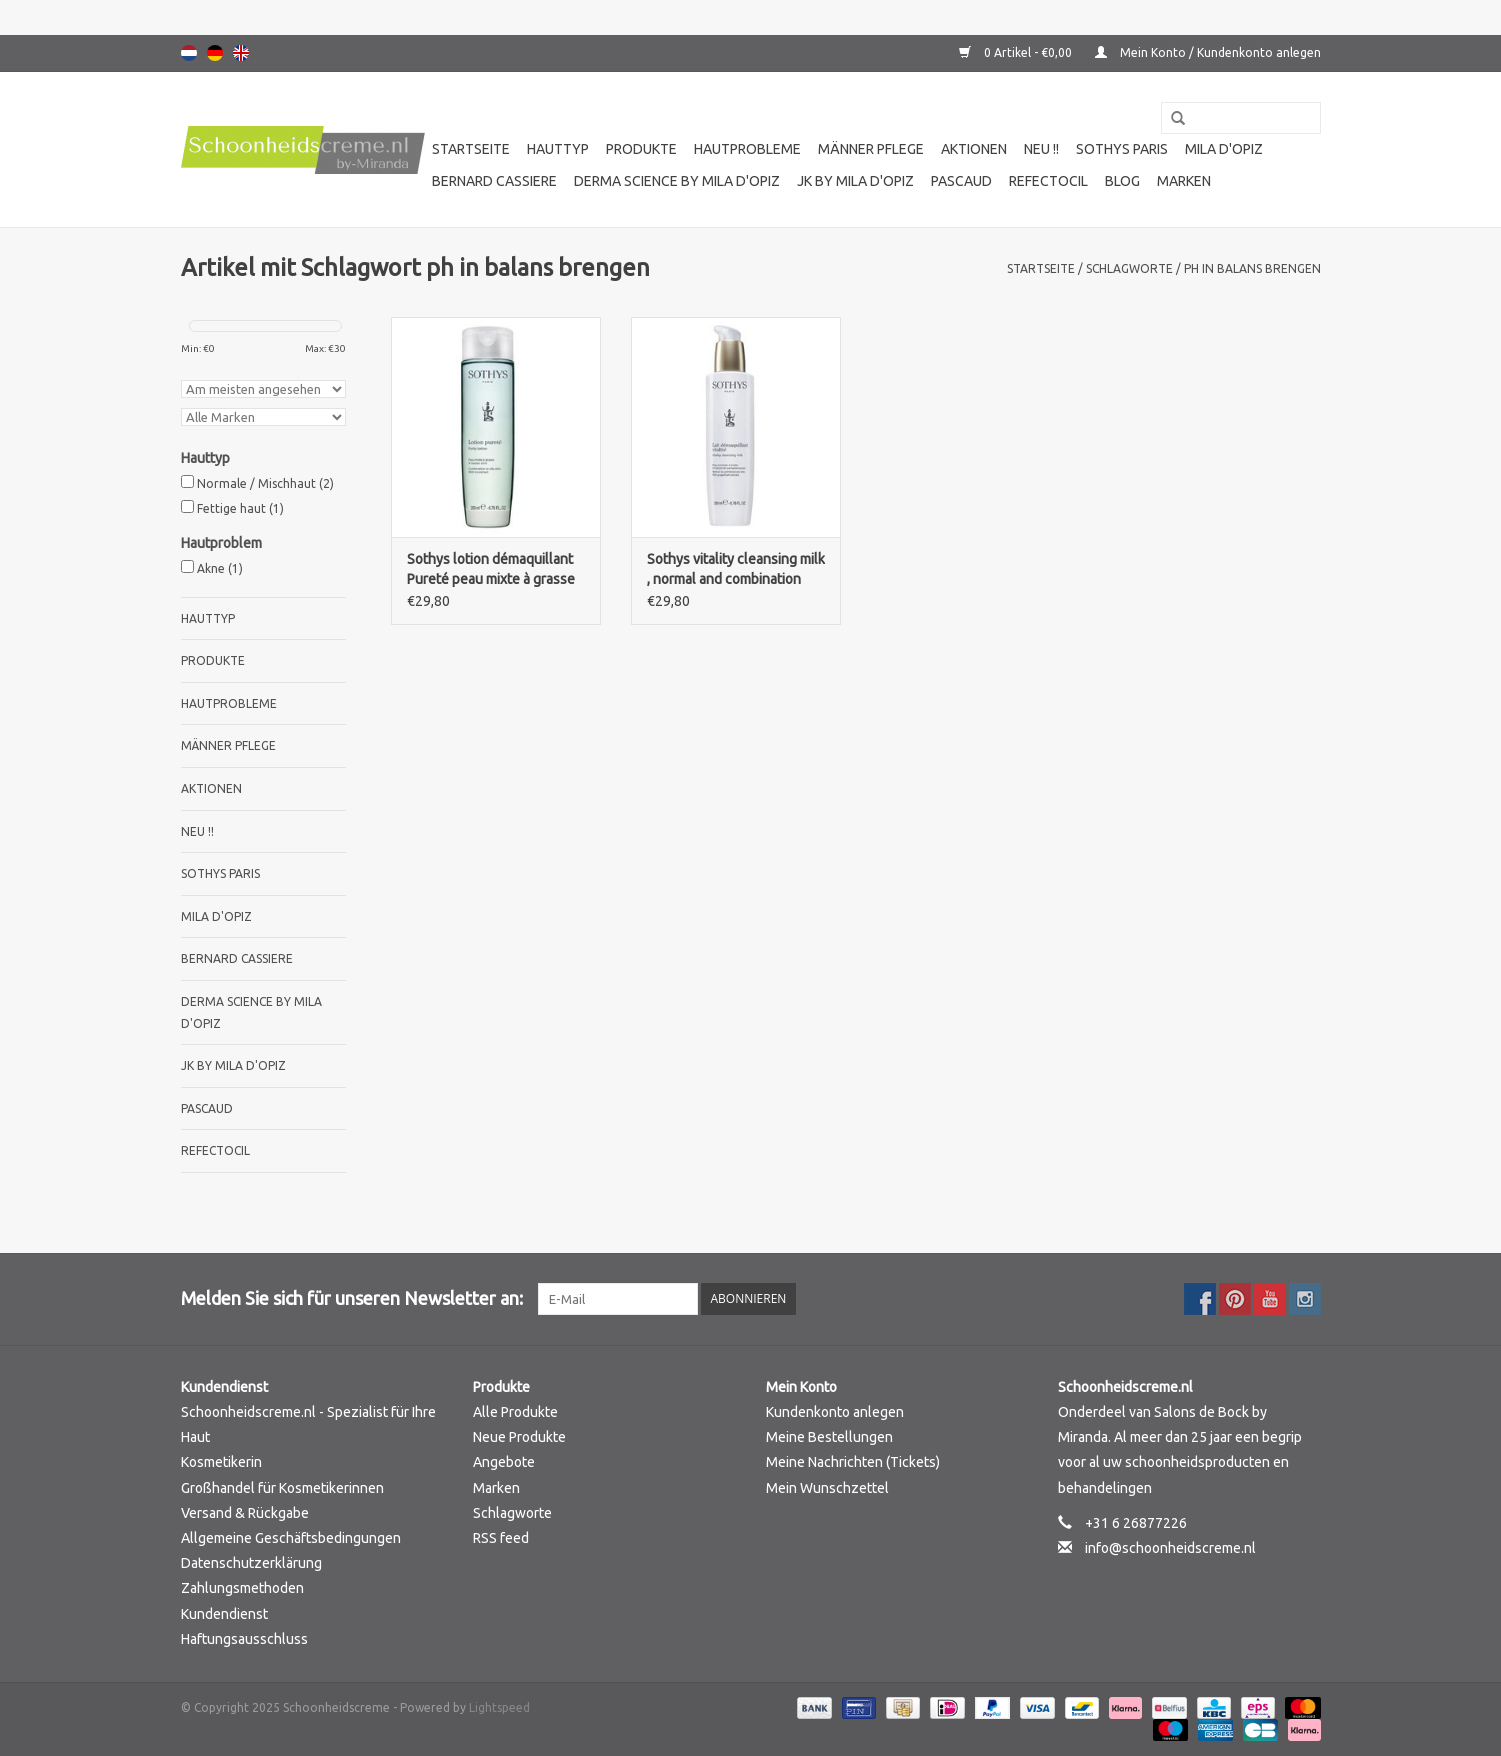 This screenshot has width=1501, height=1756. What do you see at coordinates (244, 1639) in the screenshot?
I see `Haftungsausschluss` at bounding box center [244, 1639].